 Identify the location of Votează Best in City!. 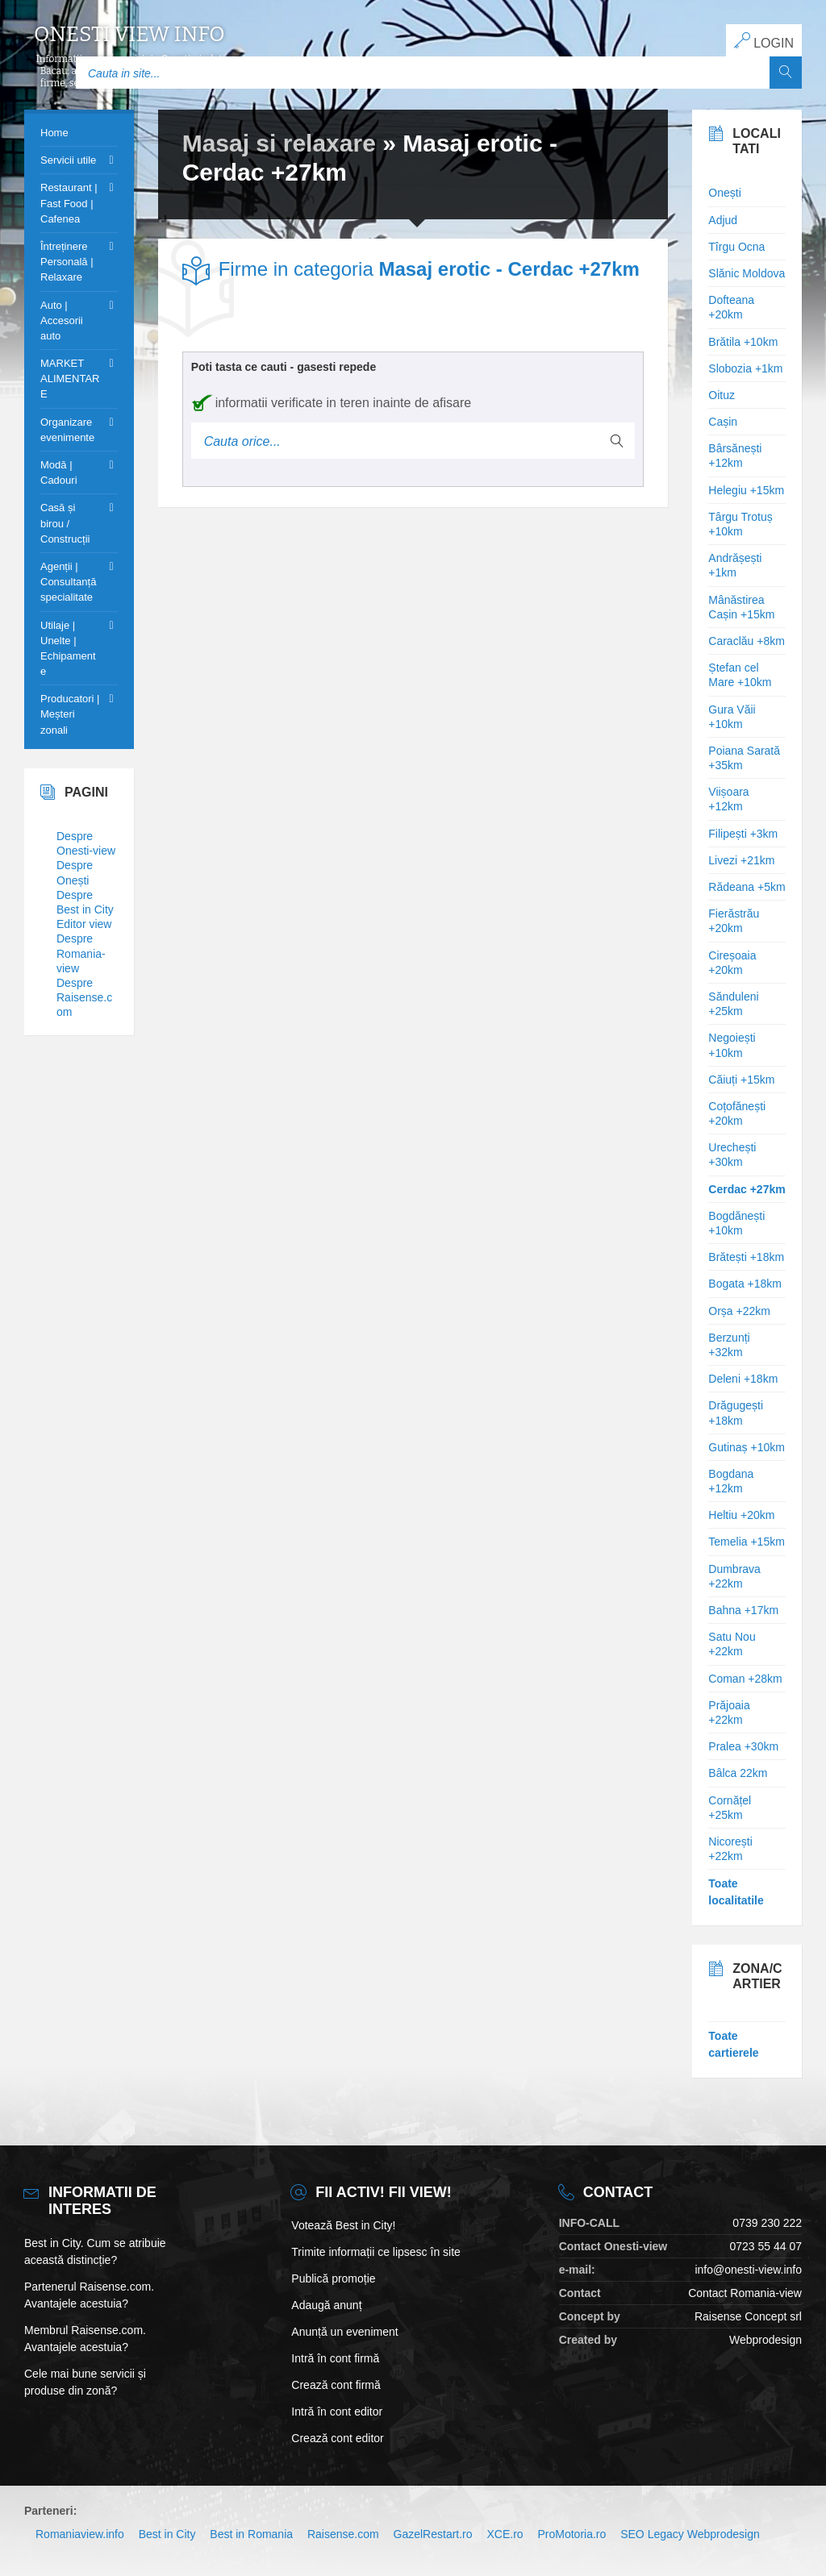
(343, 2225).